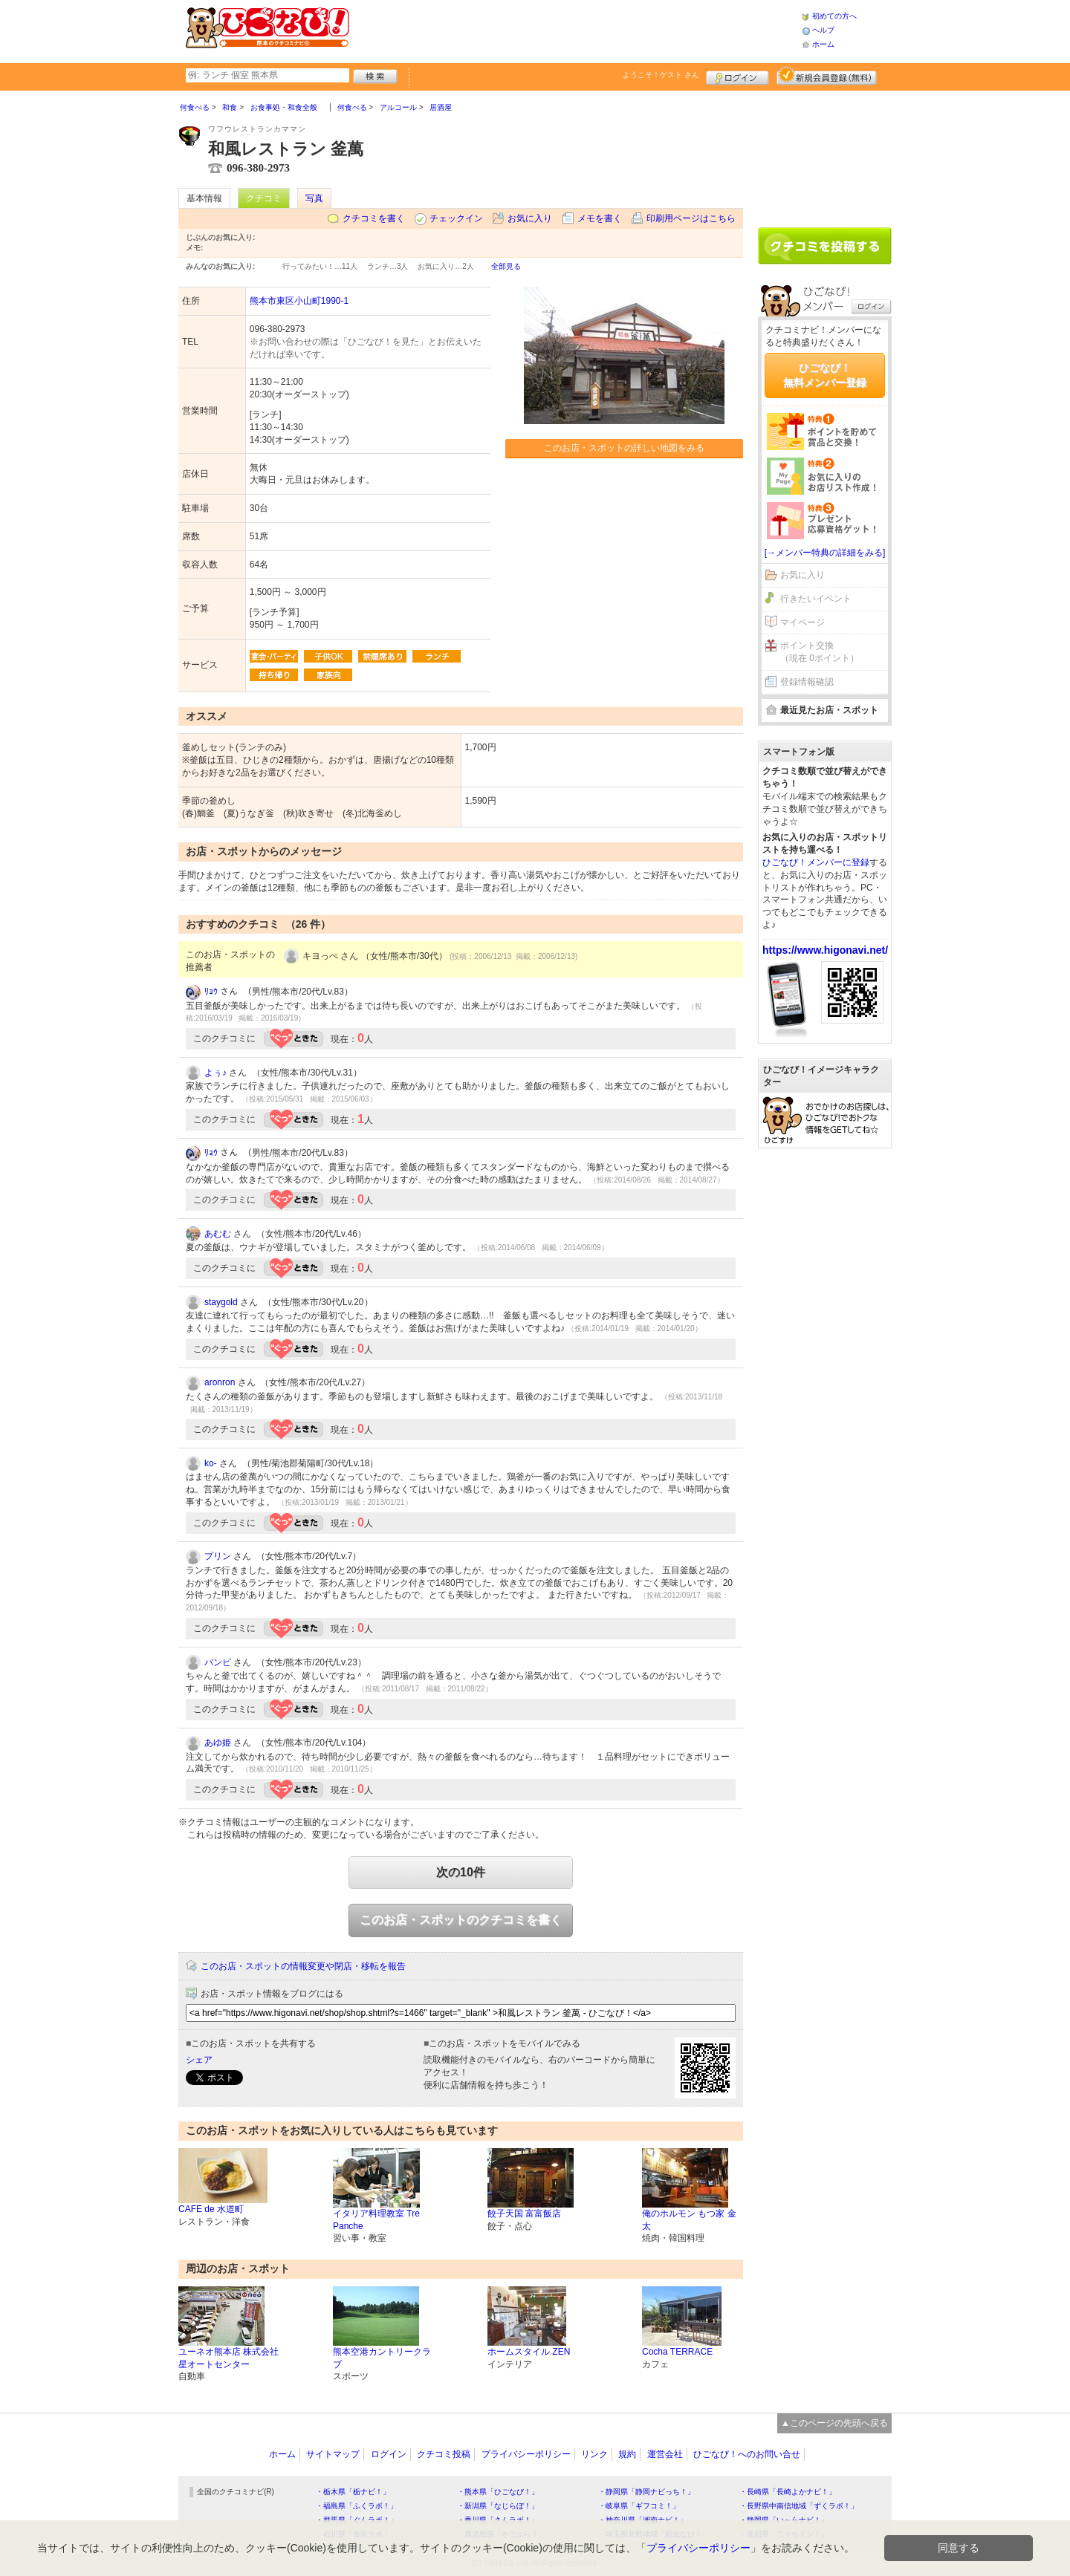 This screenshot has width=1070, height=2576. What do you see at coordinates (303, 1966) in the screenshot?
I see `このお店・スポットの情報変更や閉店・移転を報告` at bounding box center [303, 1966].